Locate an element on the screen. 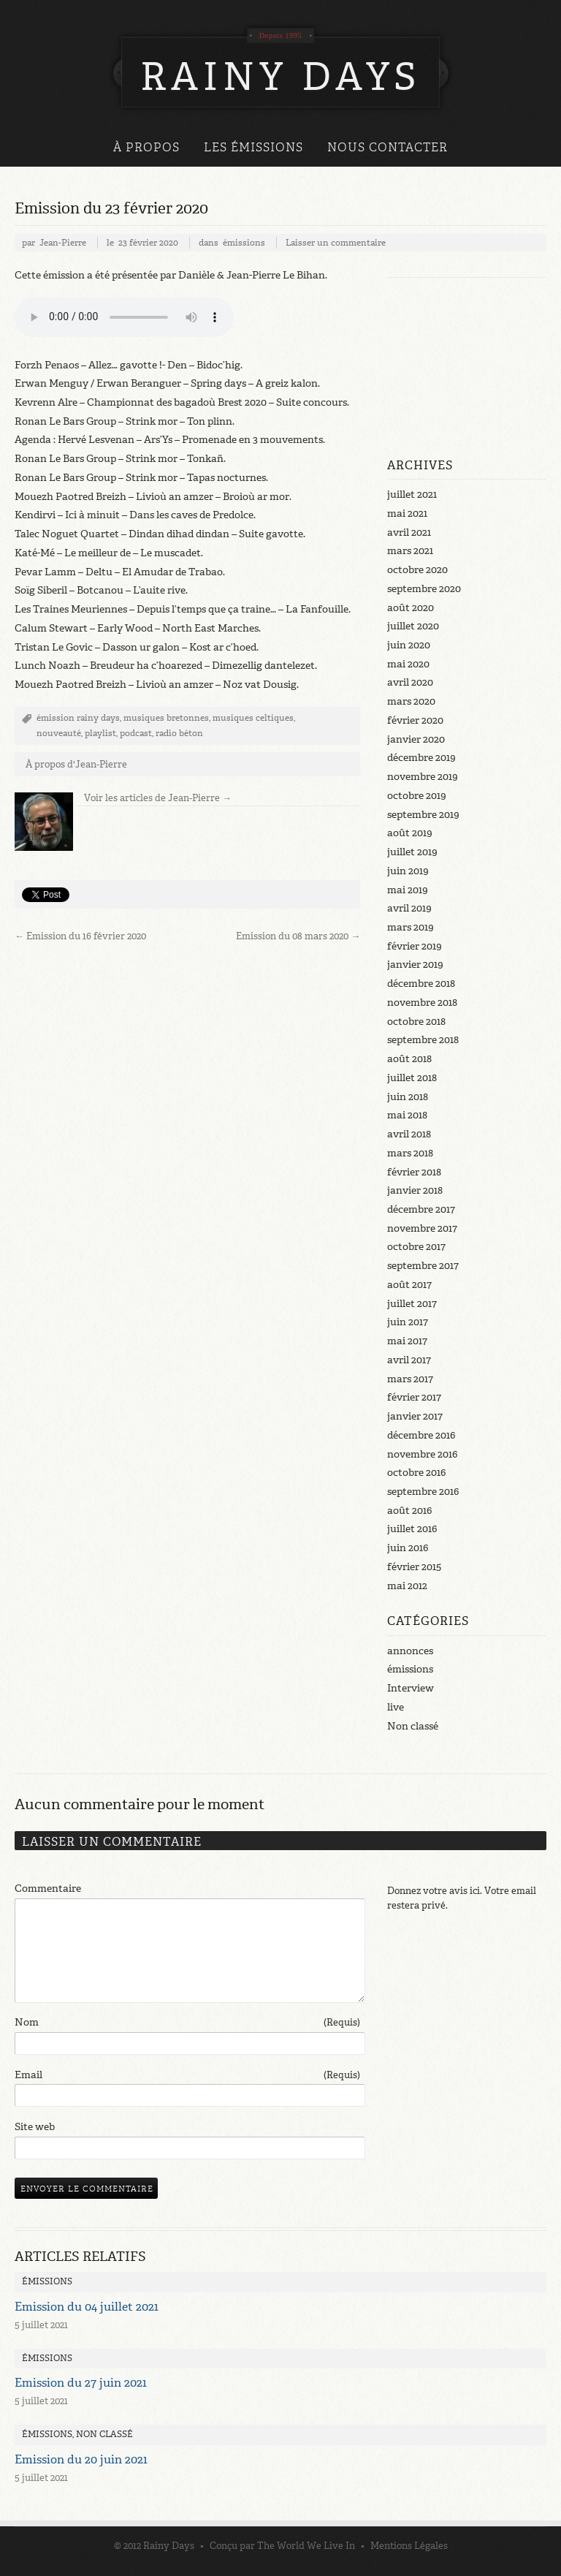  juin 2019 is located at coordinates (408, 871).